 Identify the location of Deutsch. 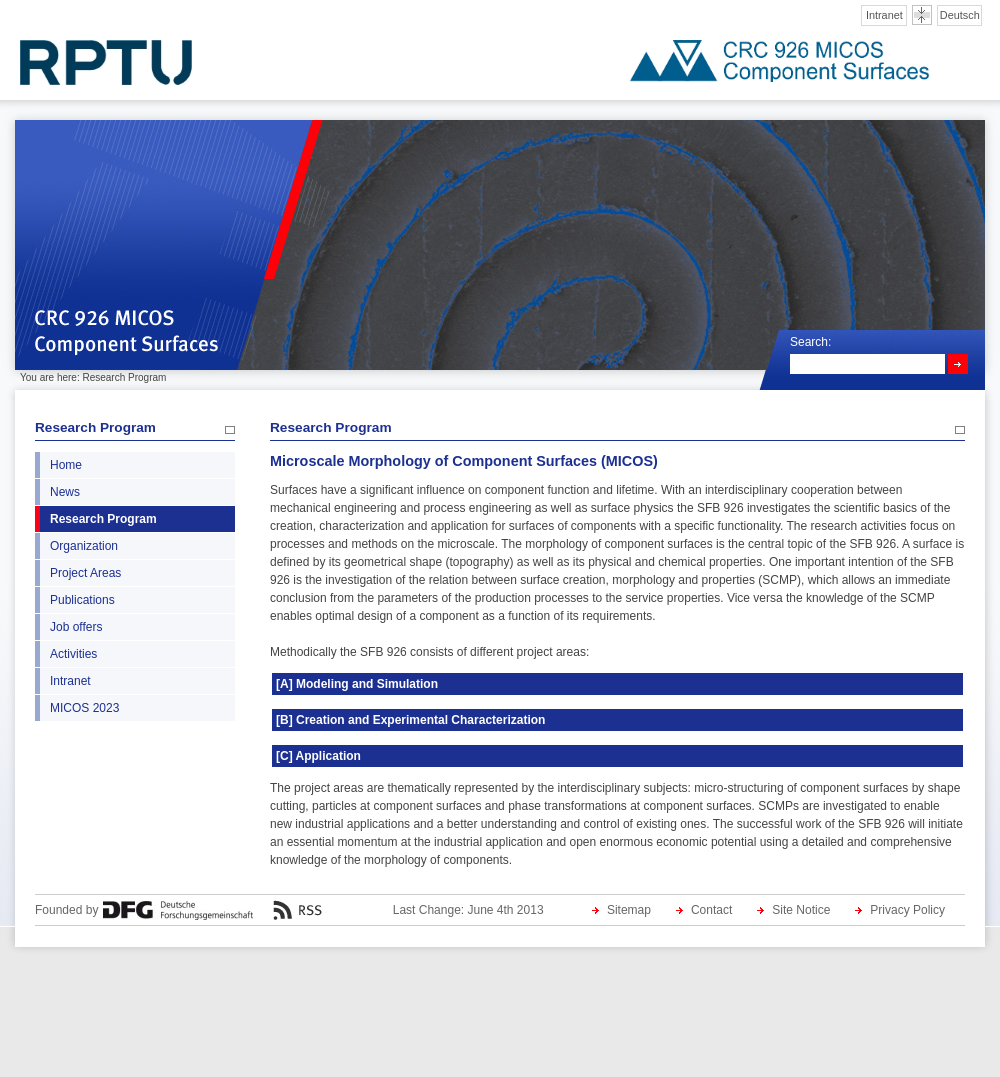
(960, 15).